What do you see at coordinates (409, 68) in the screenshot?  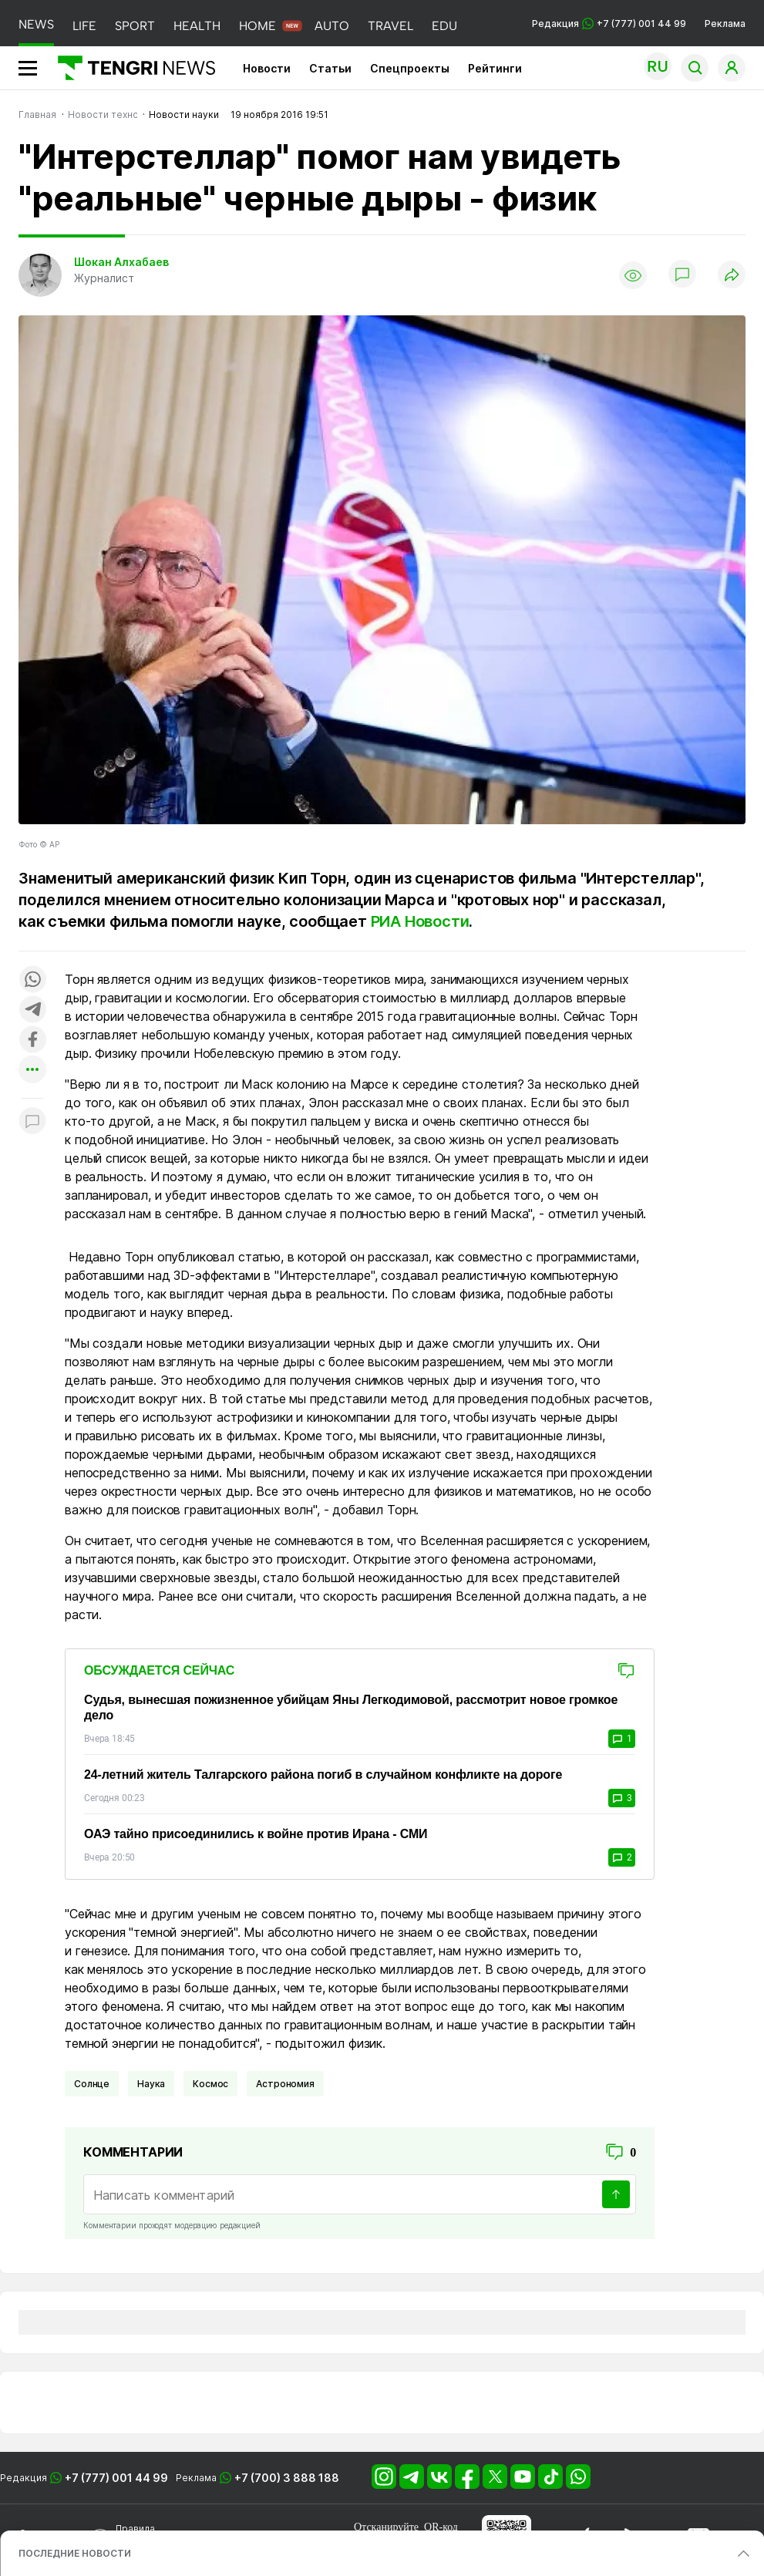 I see `Спецпроекты` at bounding box center [409, 68].